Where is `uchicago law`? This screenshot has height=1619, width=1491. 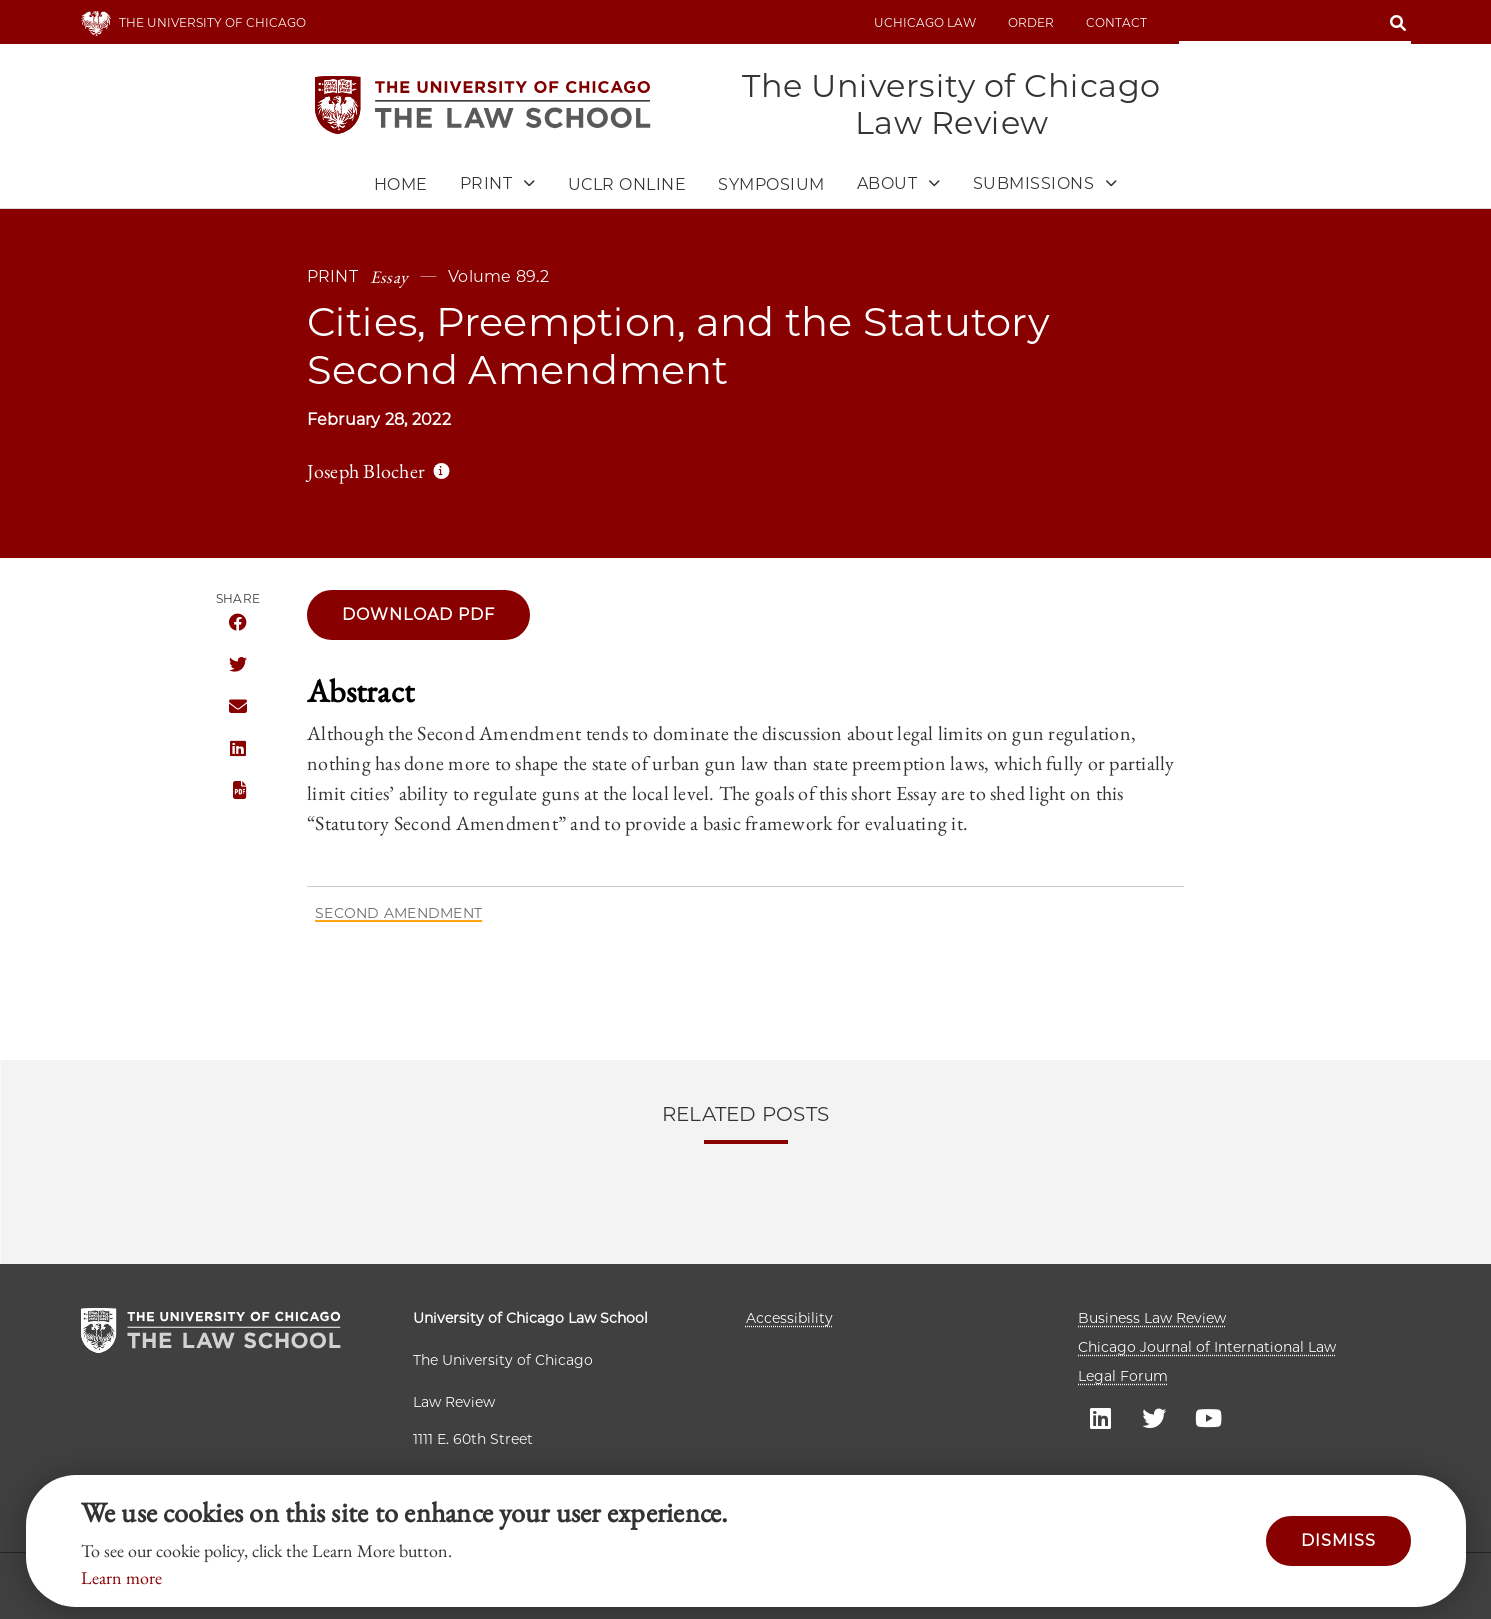
uchicago law is located at coordinates (925, 22).